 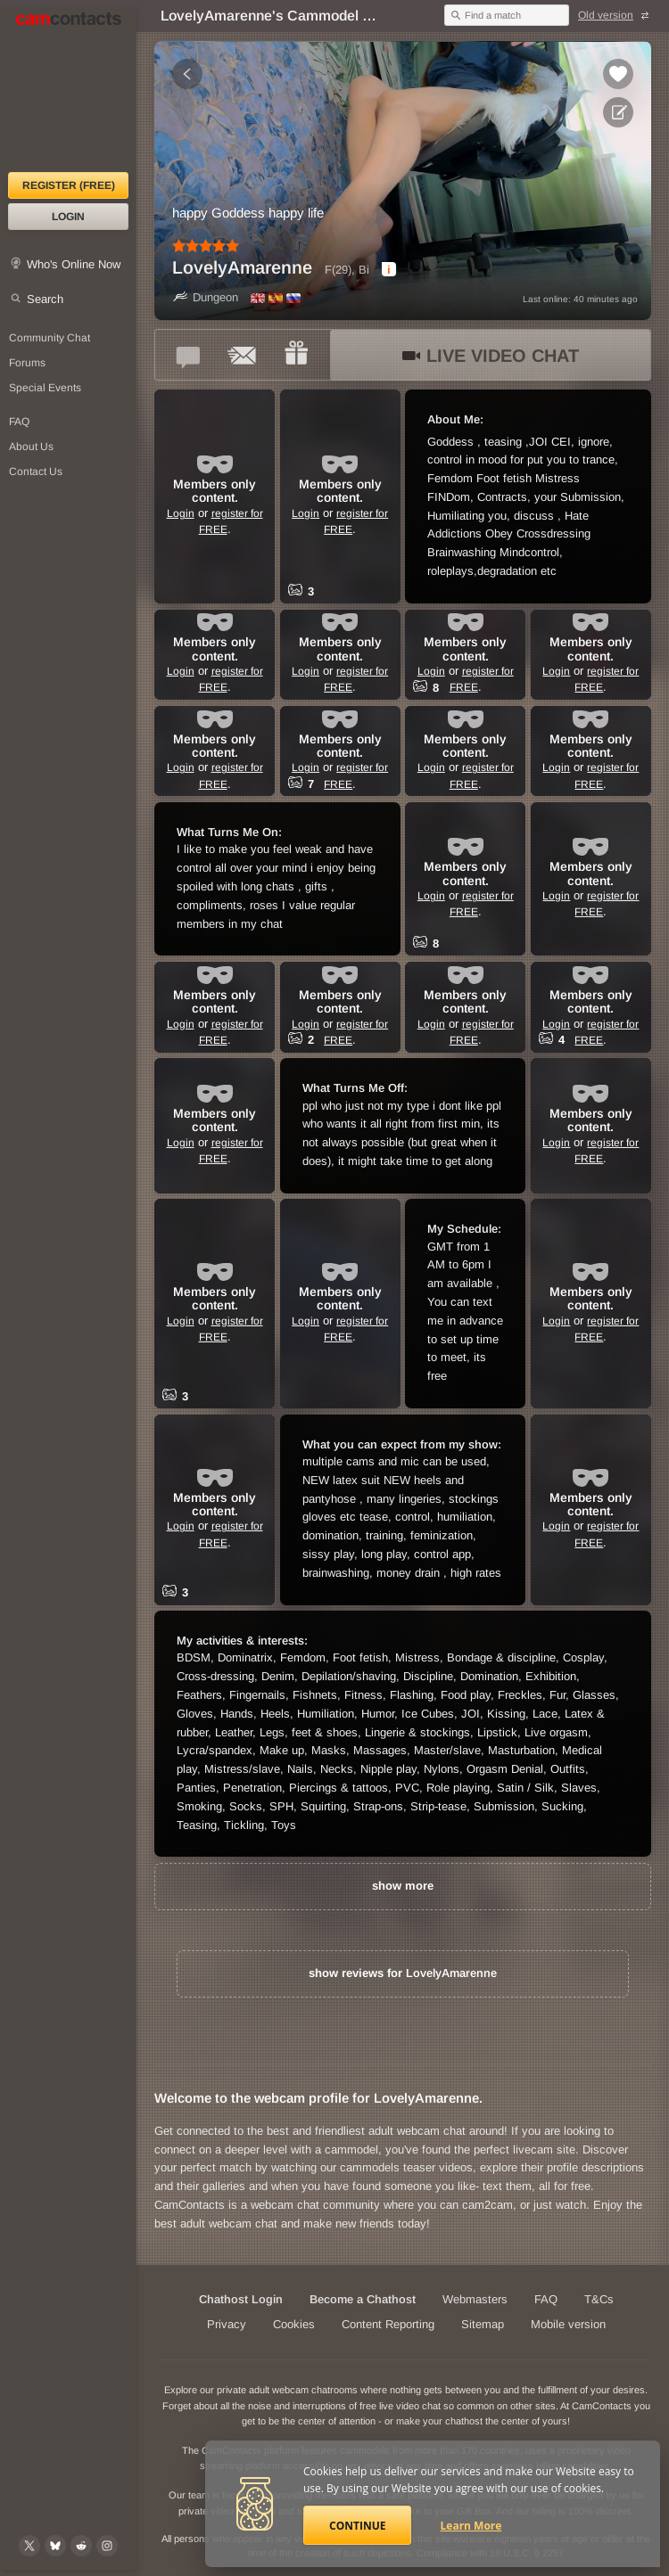 What do you see at coordinates (403, 1885) in the screenshot?
I see `show more` at bounding box center [403, 1885].